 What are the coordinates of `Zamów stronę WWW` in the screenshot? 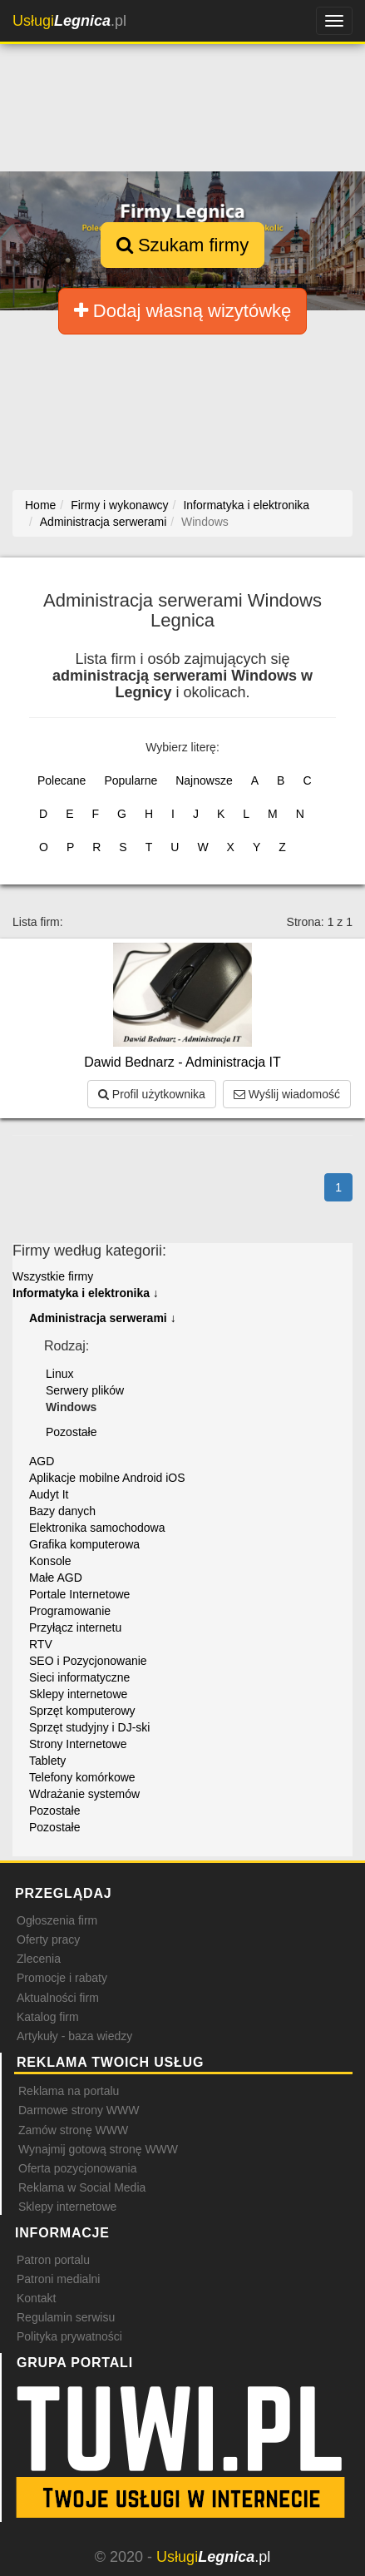 It's located at (73, 2130).